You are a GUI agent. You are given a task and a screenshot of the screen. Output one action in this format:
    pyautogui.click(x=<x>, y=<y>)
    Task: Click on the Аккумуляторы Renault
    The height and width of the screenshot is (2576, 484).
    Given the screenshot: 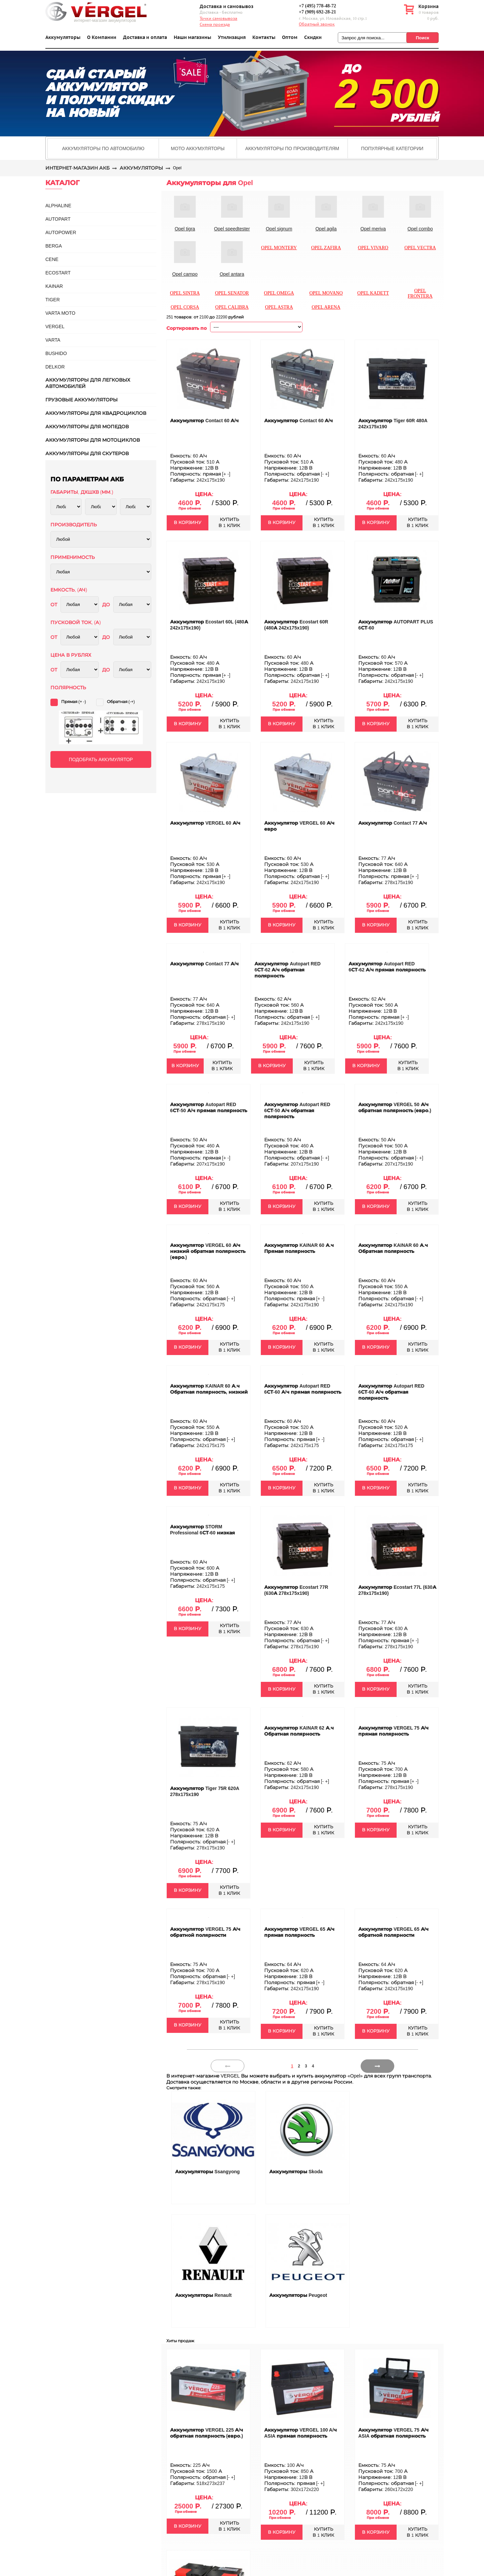 What is the action you would take?
    pyautogui.click(x=203, y=2295)
    